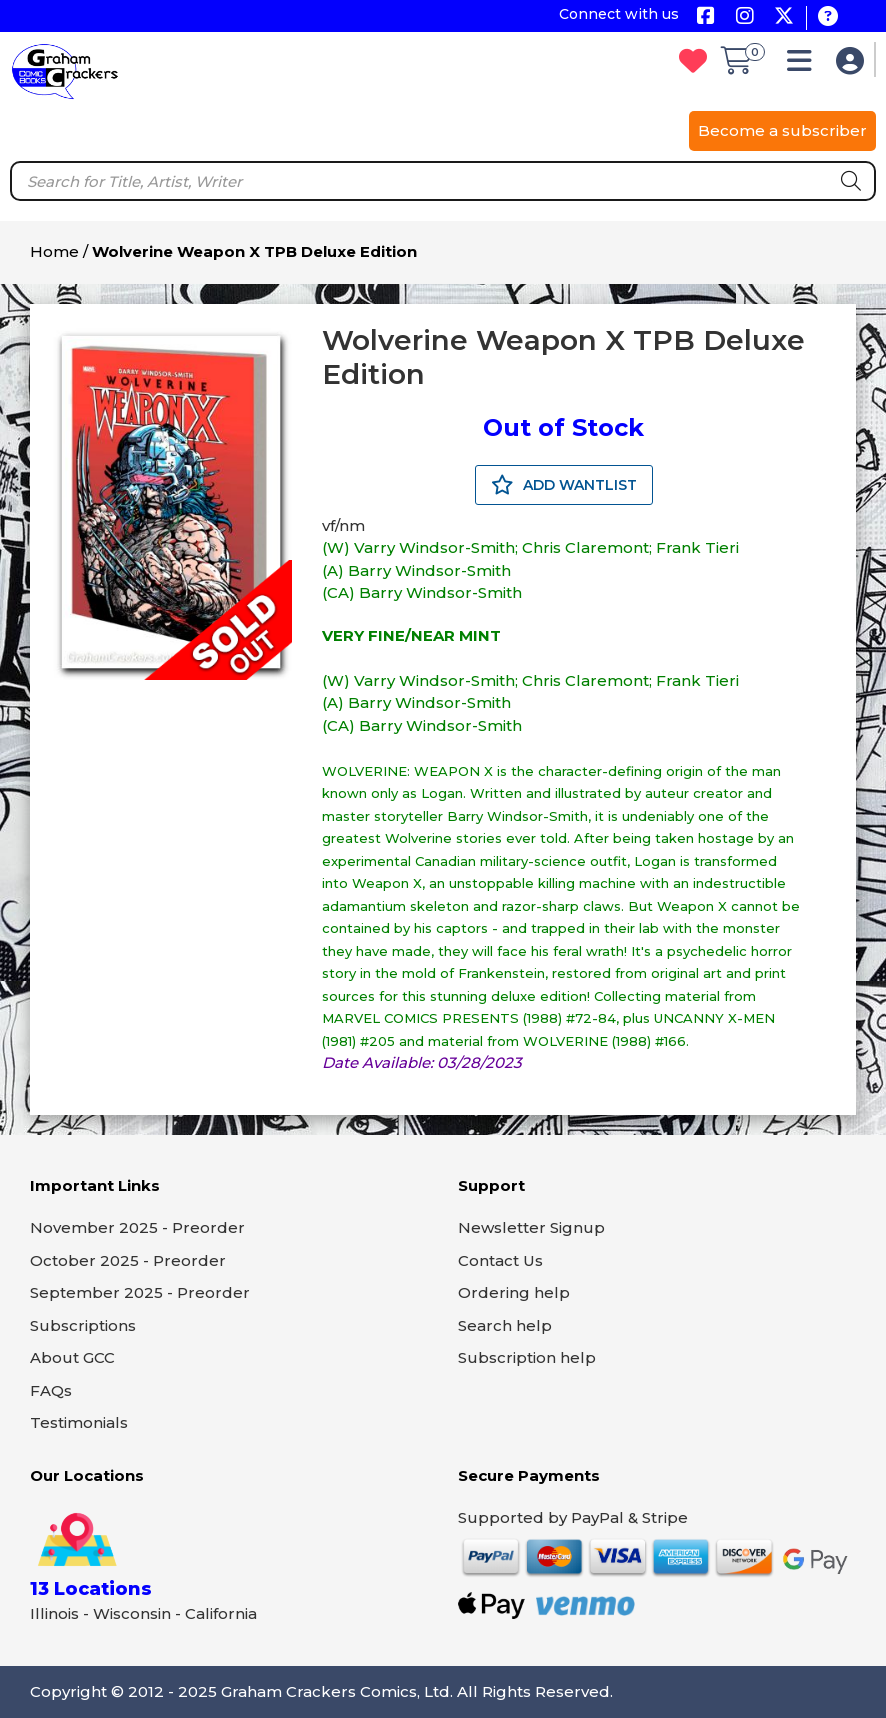 Image resolution: width=886 pixels, height=1718 pixels. I want to click on ADD WANTLIST, so click(564, 485).